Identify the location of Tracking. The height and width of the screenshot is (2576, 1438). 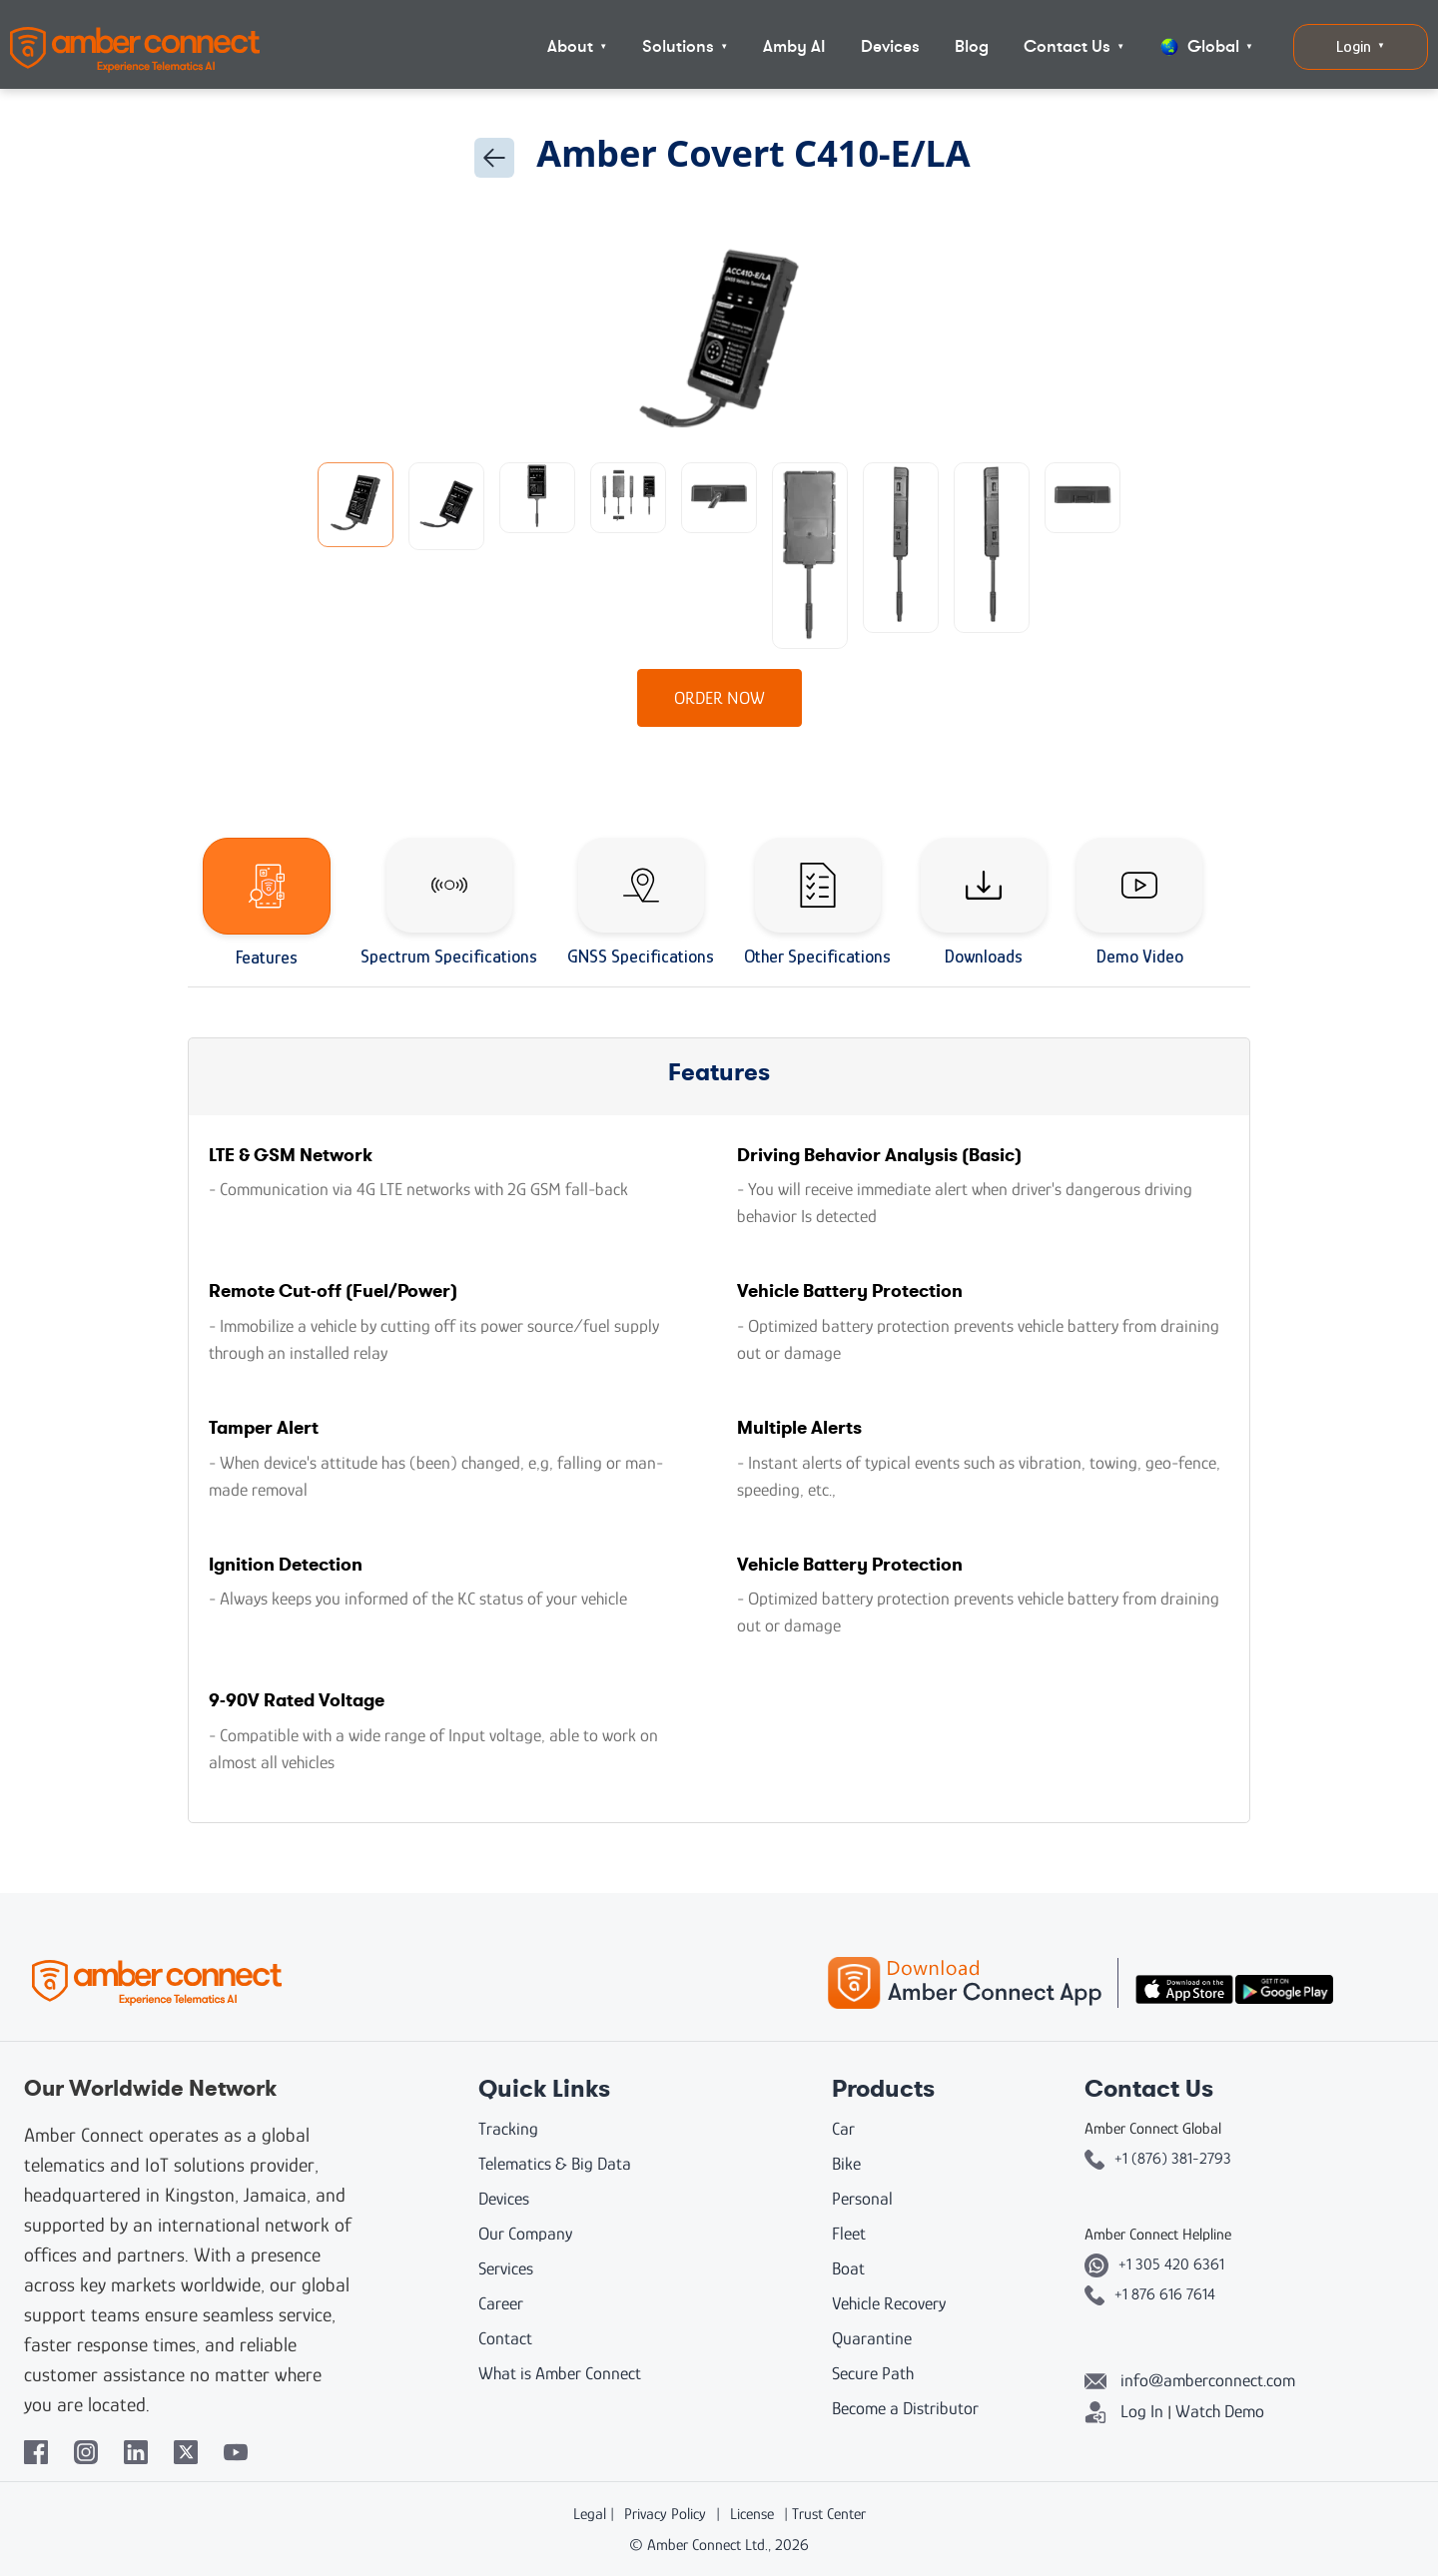
(508, 2129).